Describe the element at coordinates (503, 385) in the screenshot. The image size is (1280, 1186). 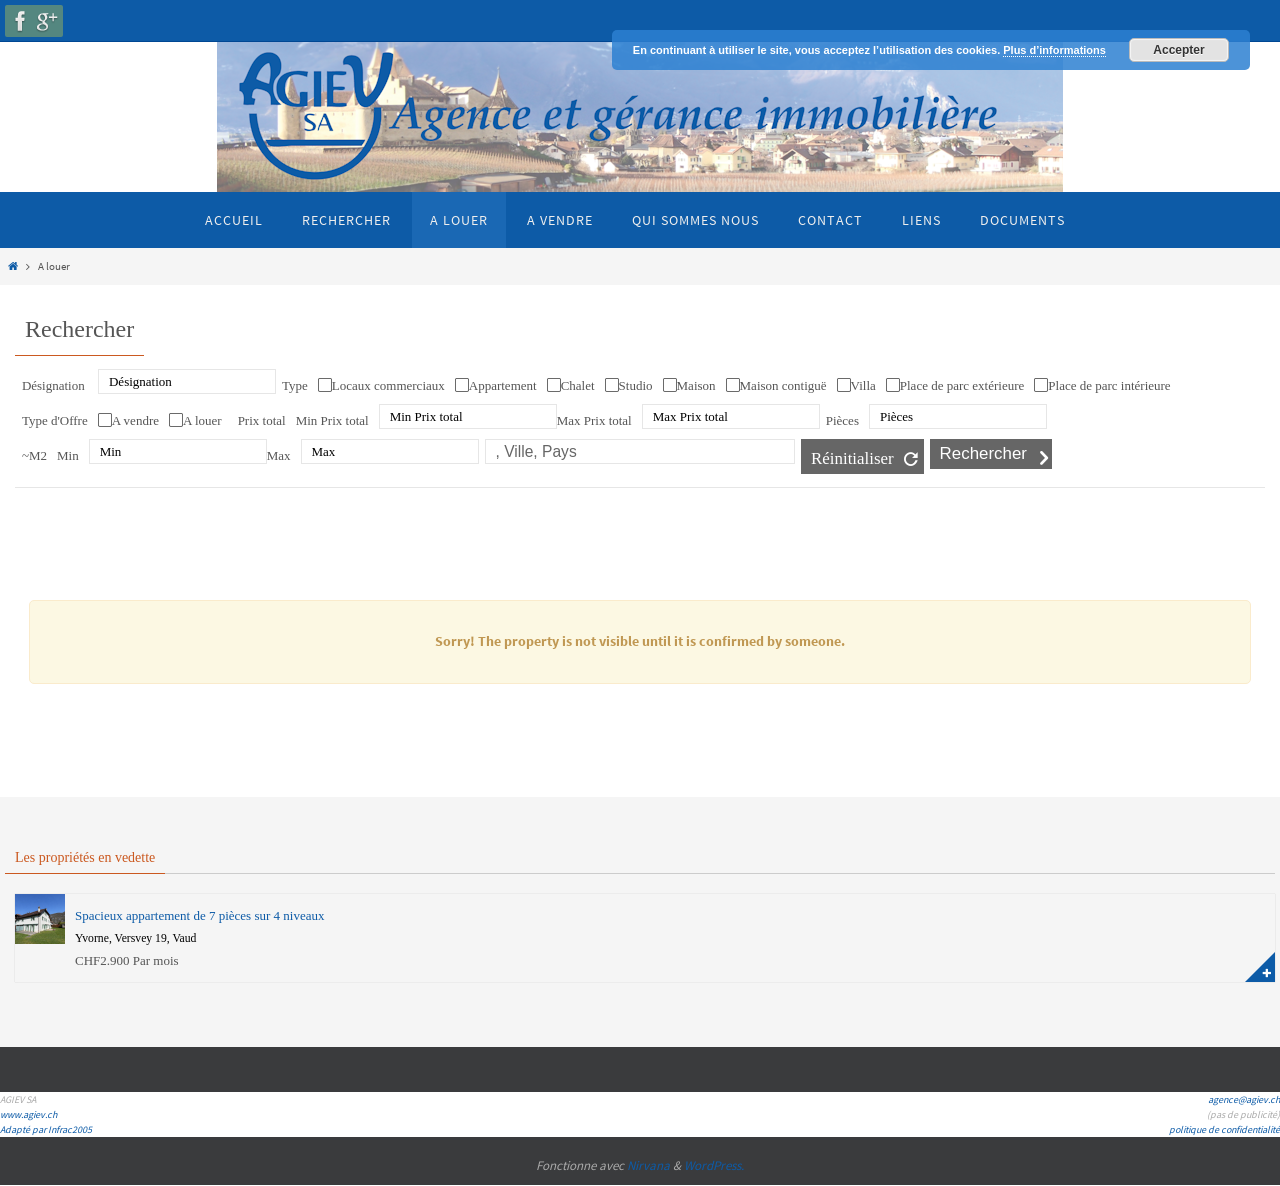
I see `Appartement` at that location.